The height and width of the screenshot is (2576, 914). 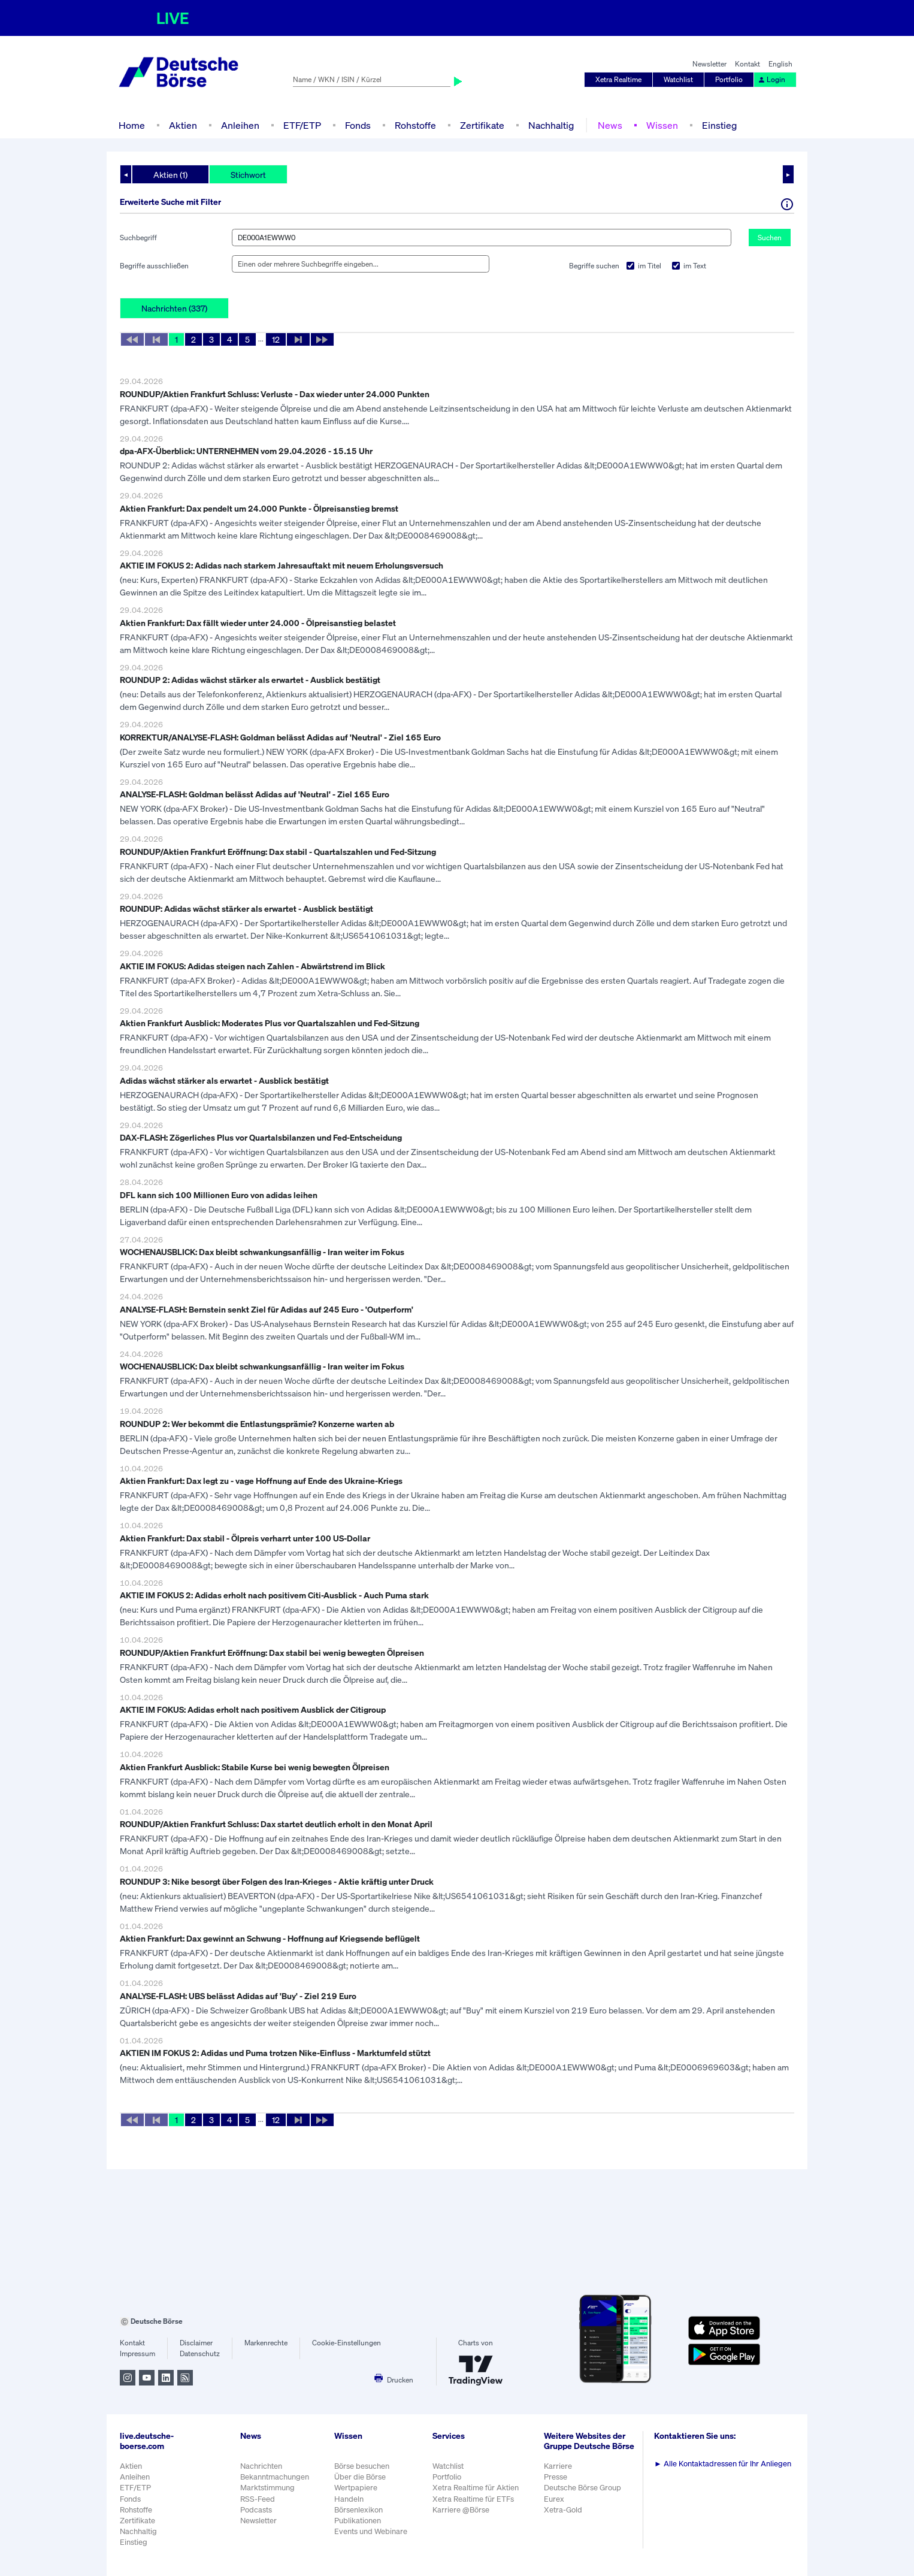 I want to click on Bekanntmachungen, so click(x=274, y=2477).